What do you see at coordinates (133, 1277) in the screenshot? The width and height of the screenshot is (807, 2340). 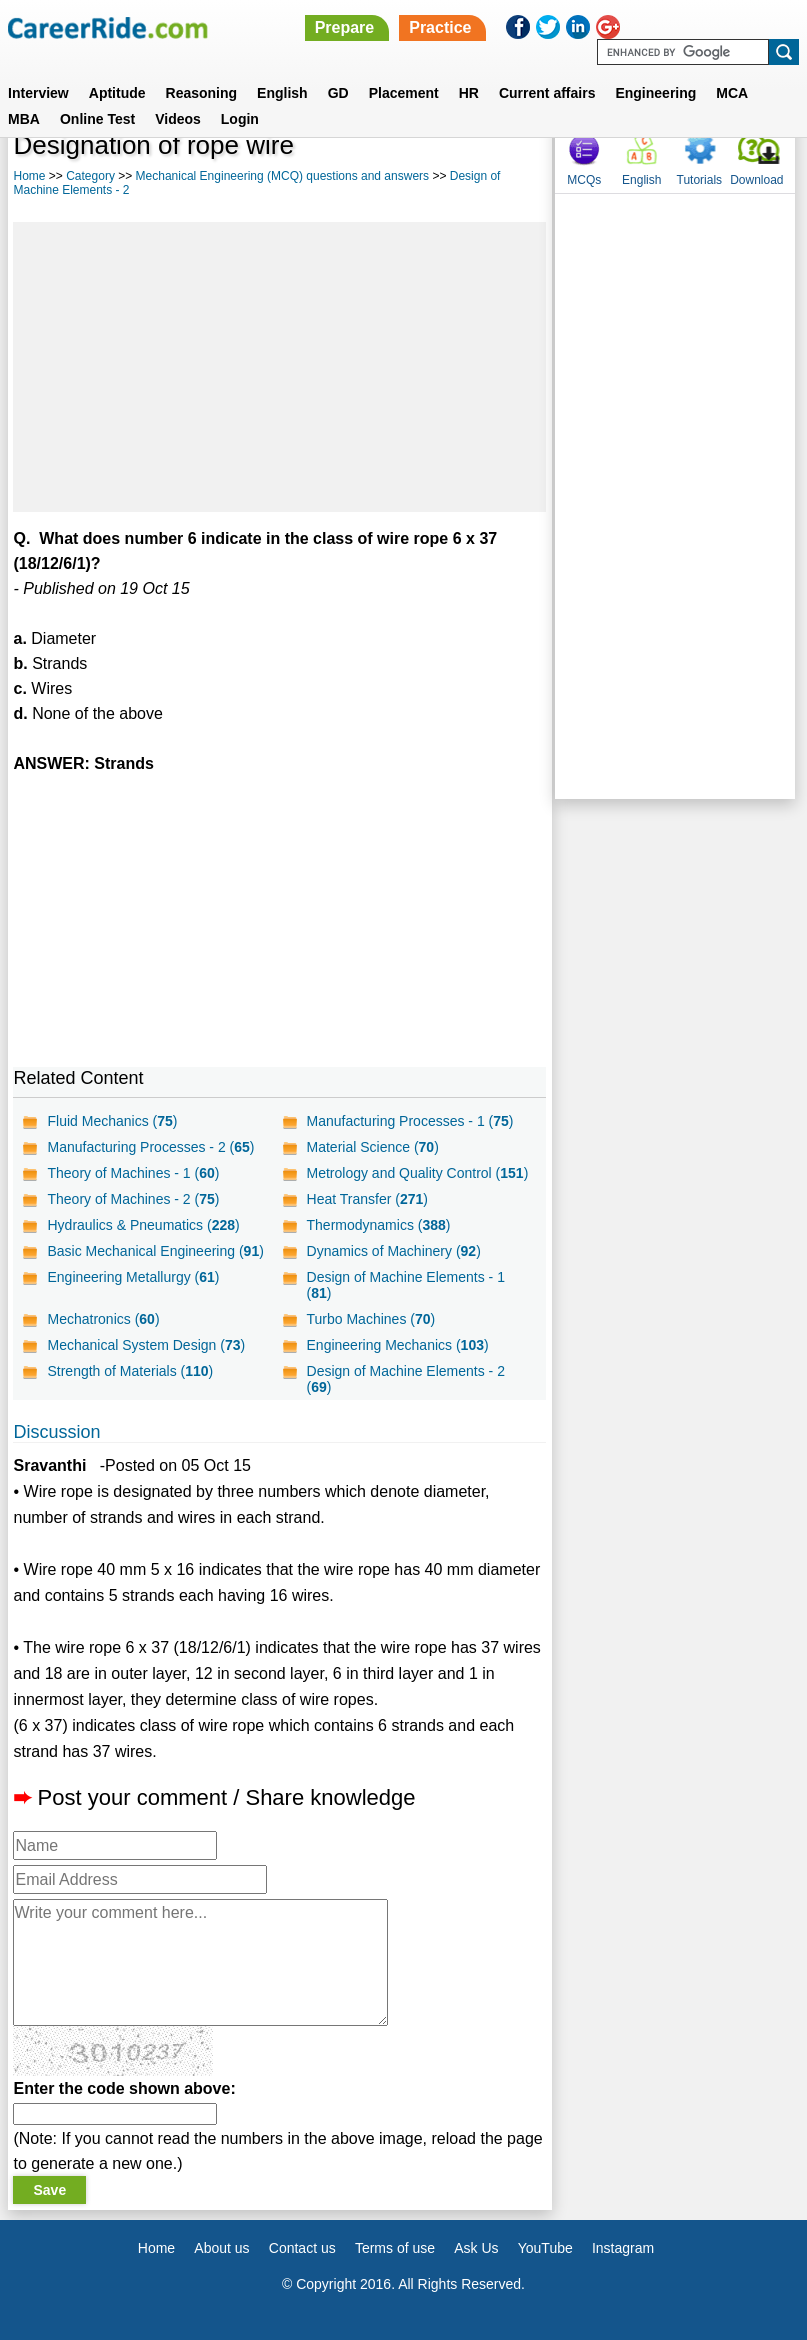 I see `Engineering Metallurgy ()` at bounding box center [133, 1277].